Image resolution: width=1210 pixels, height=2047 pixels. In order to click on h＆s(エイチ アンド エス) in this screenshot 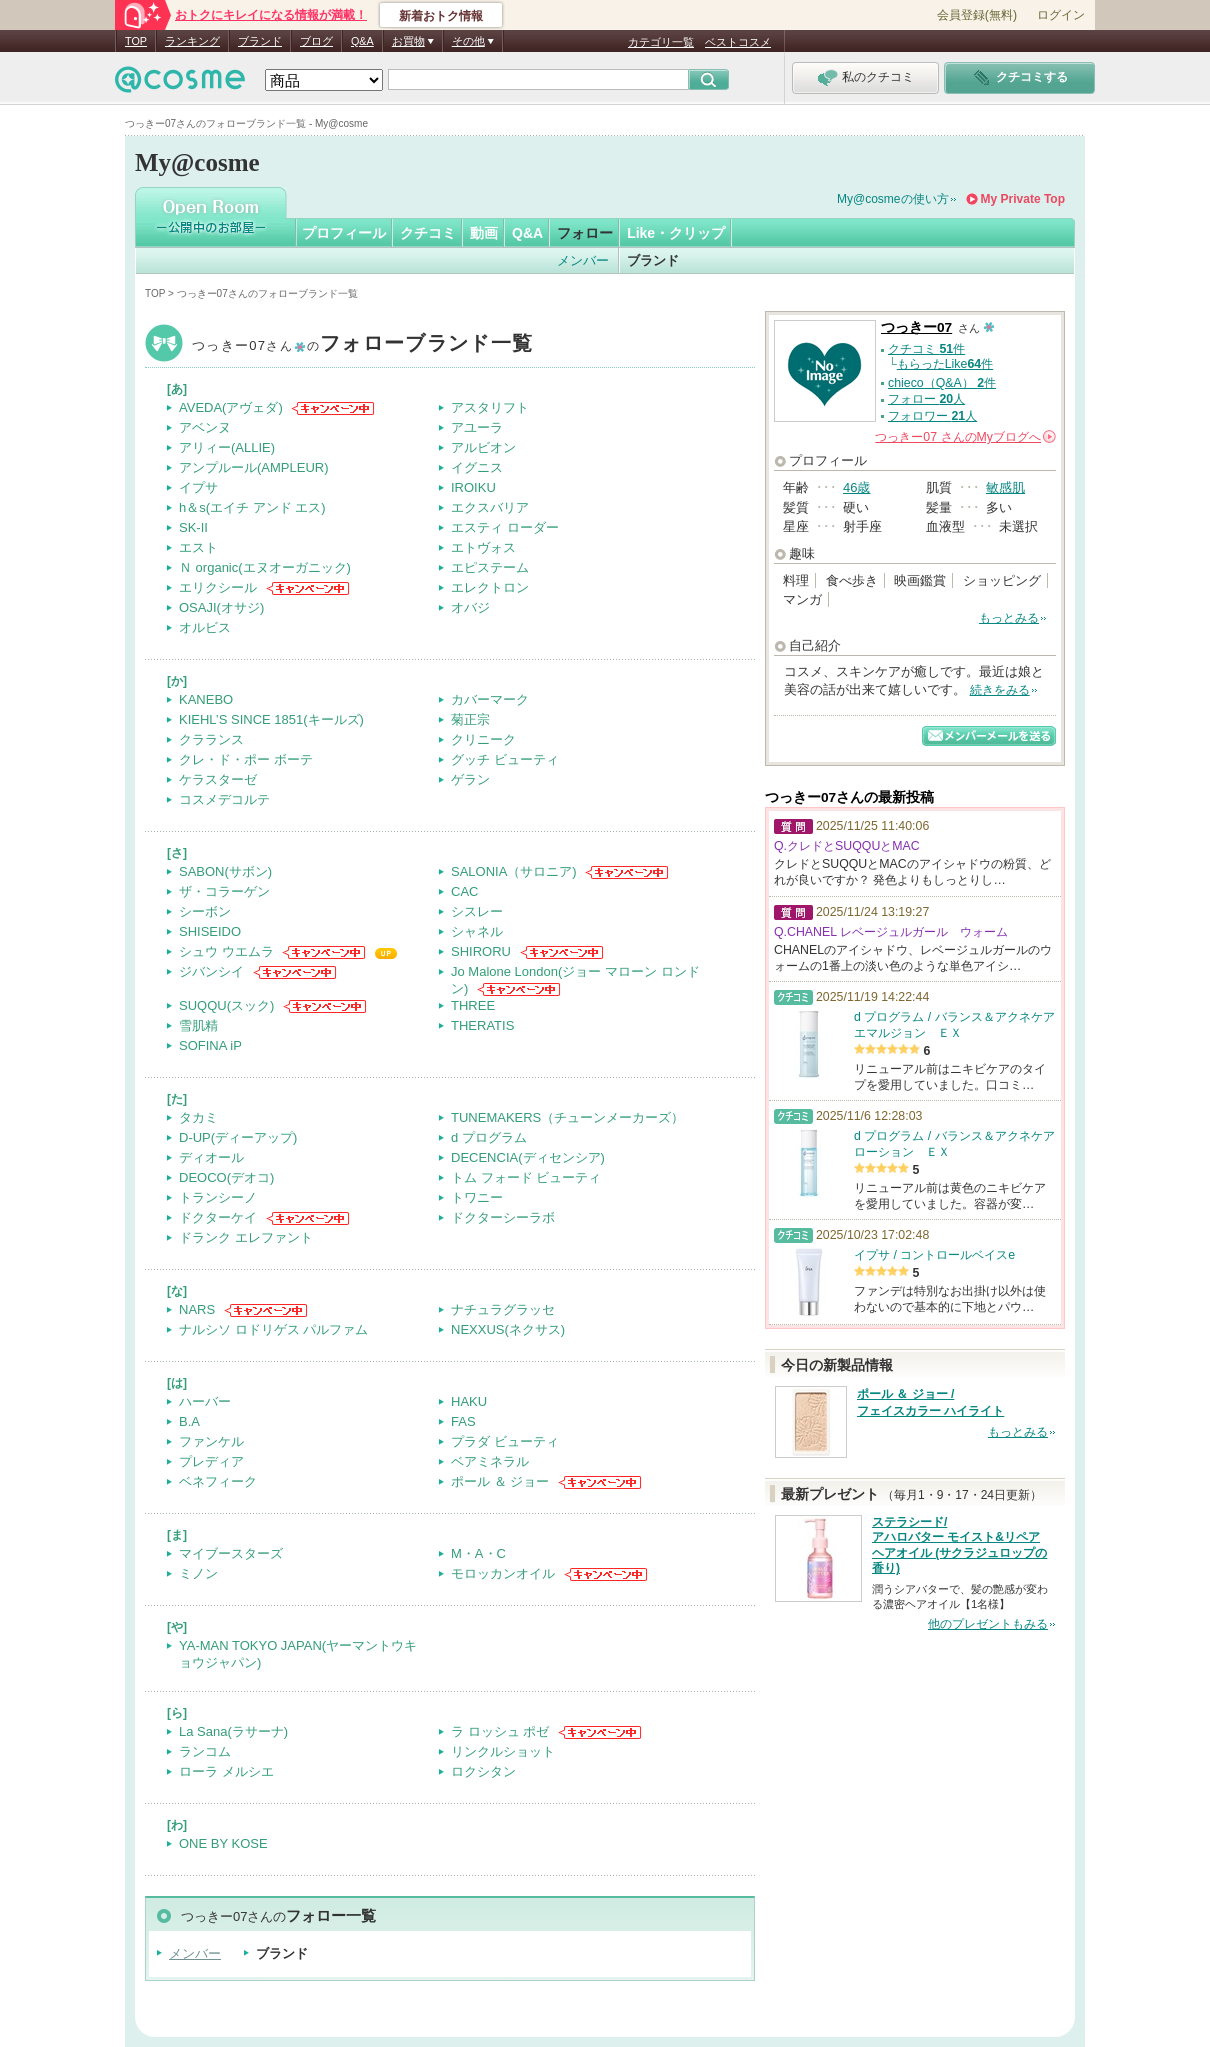, I will do `click(252, 507)`.